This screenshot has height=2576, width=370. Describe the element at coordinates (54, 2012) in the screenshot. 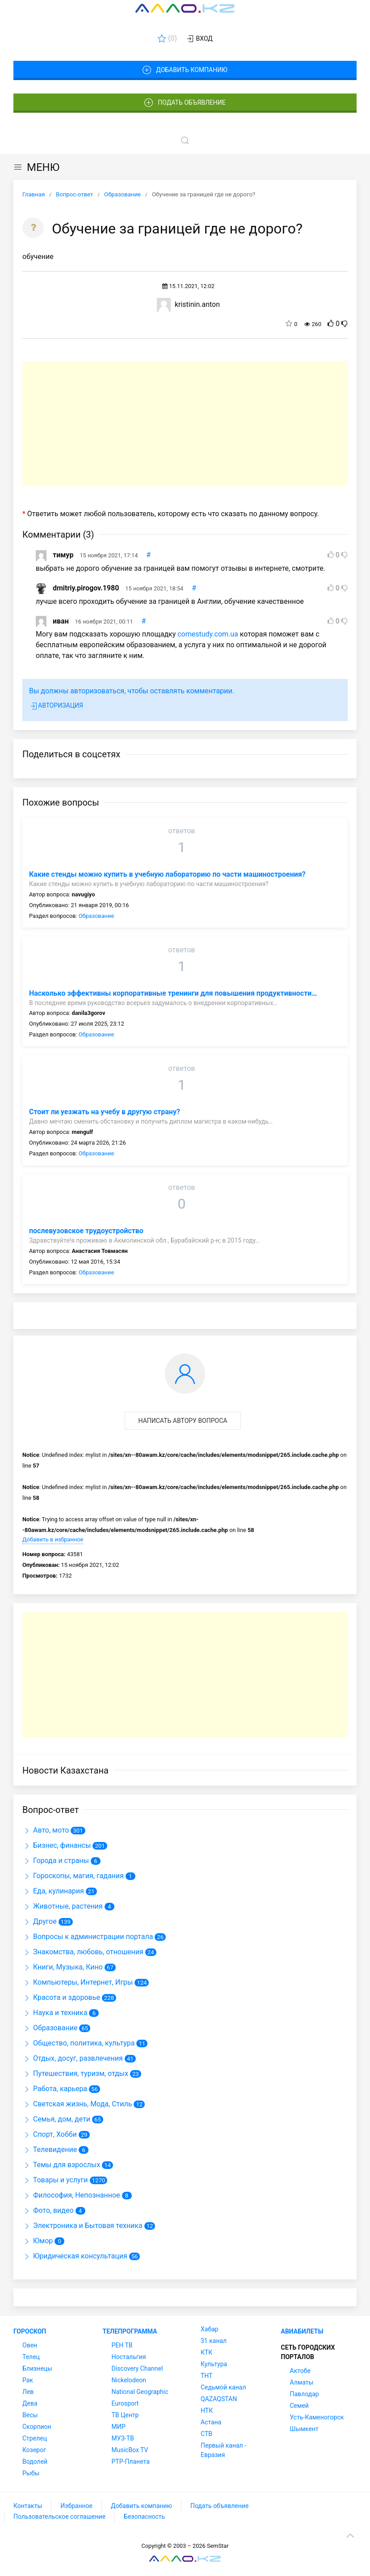

I see `Наука и техника` at that location.